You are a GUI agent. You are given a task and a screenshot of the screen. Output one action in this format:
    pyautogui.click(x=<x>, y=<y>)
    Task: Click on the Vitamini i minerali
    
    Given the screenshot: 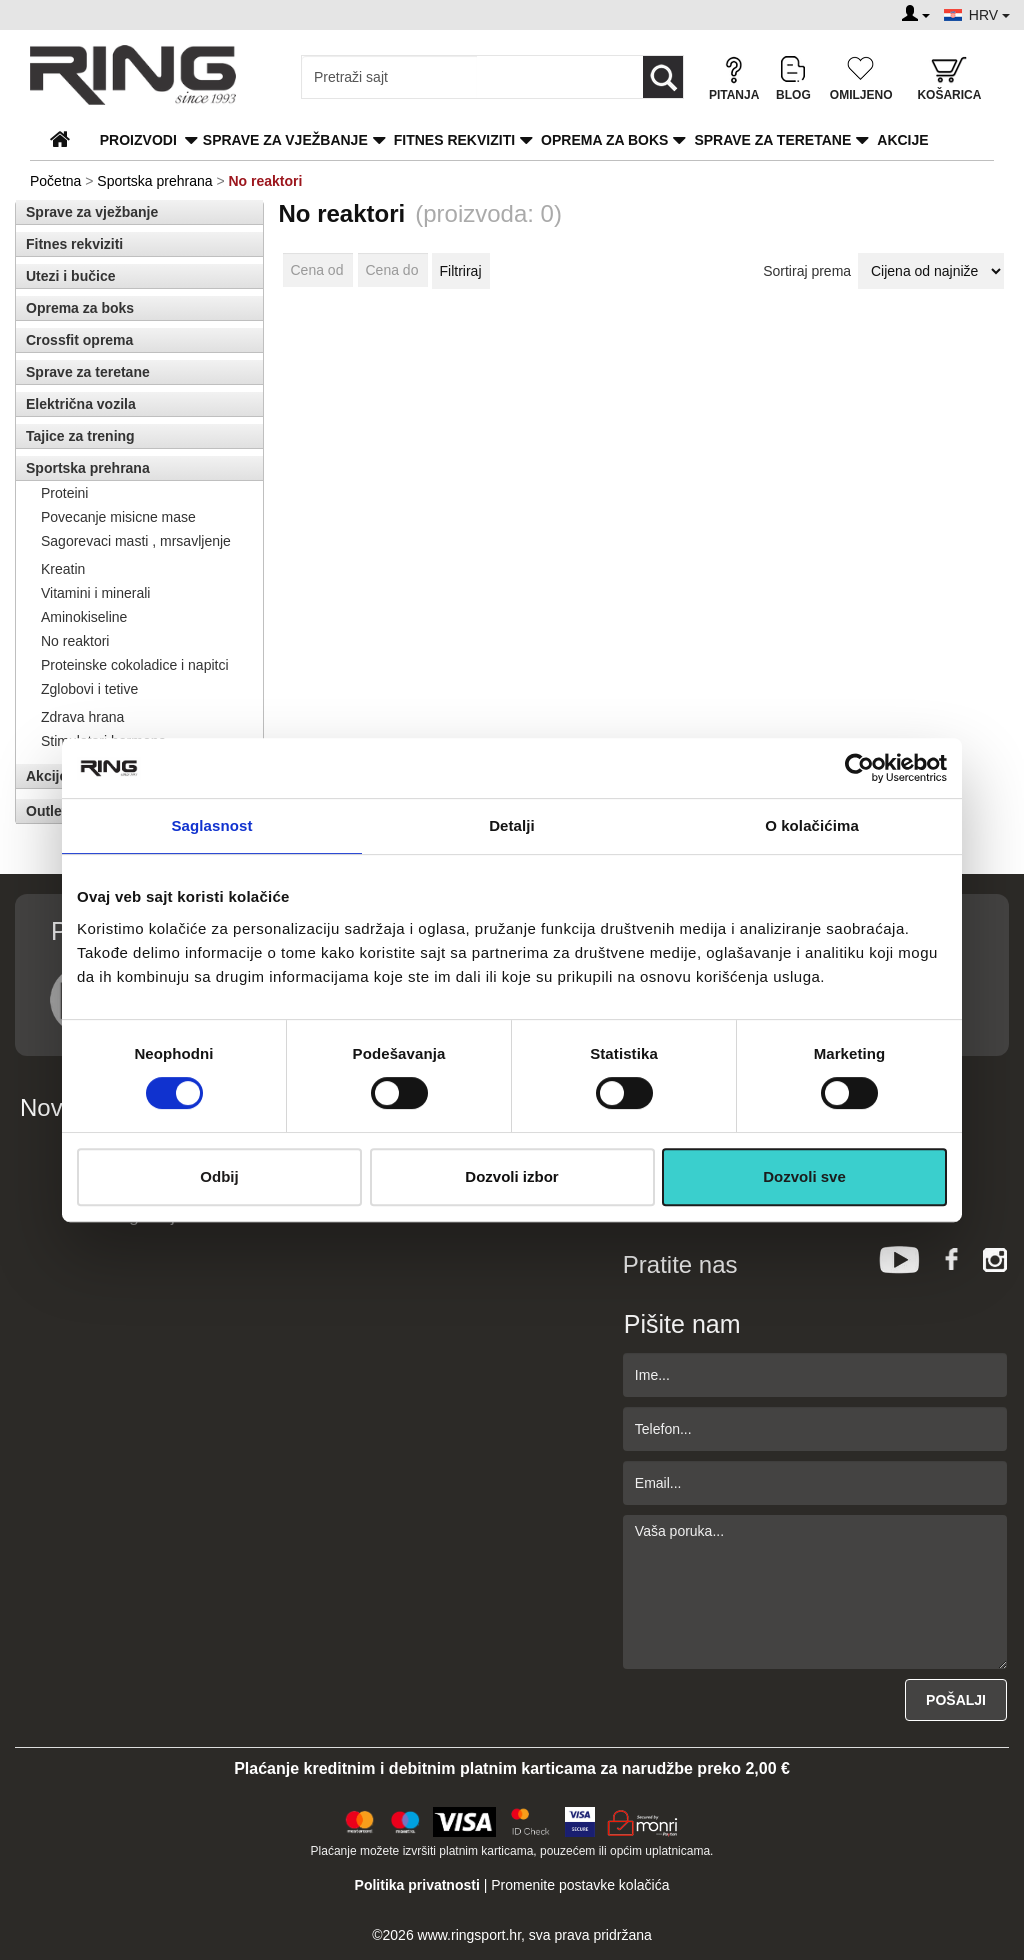 What is the action you would take?
    pyautogui.click(x=95, y=593)
    